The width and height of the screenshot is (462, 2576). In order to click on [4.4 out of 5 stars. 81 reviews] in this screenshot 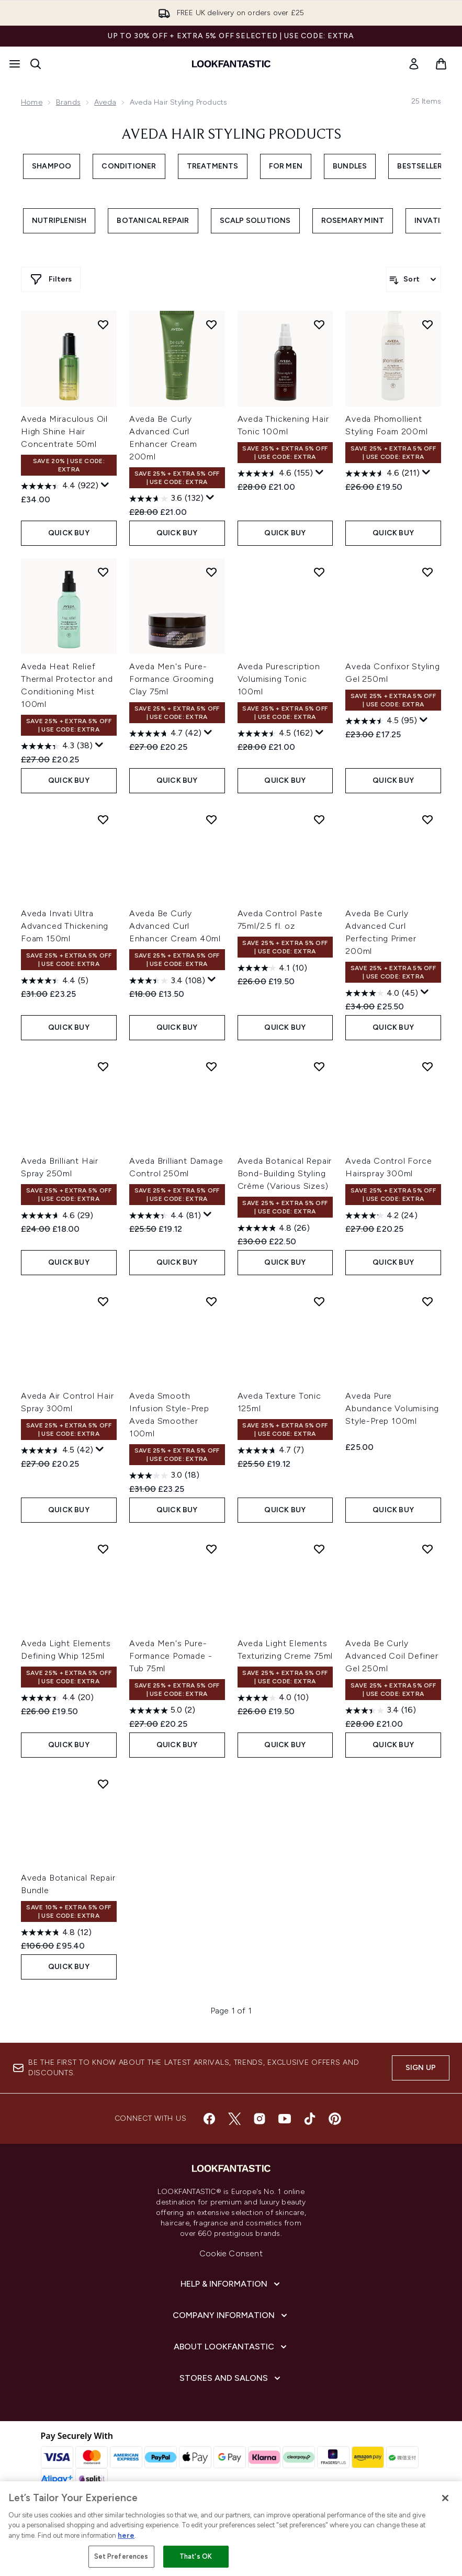, I will do `click(165, 1215)`.